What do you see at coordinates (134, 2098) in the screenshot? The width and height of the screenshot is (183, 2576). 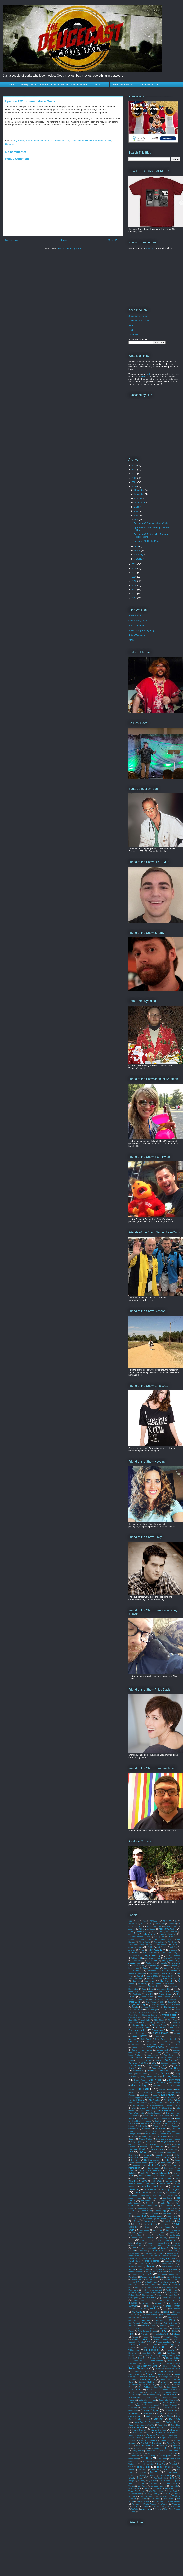 I see `Edgar Wright` at bounding box center [134, 2098].